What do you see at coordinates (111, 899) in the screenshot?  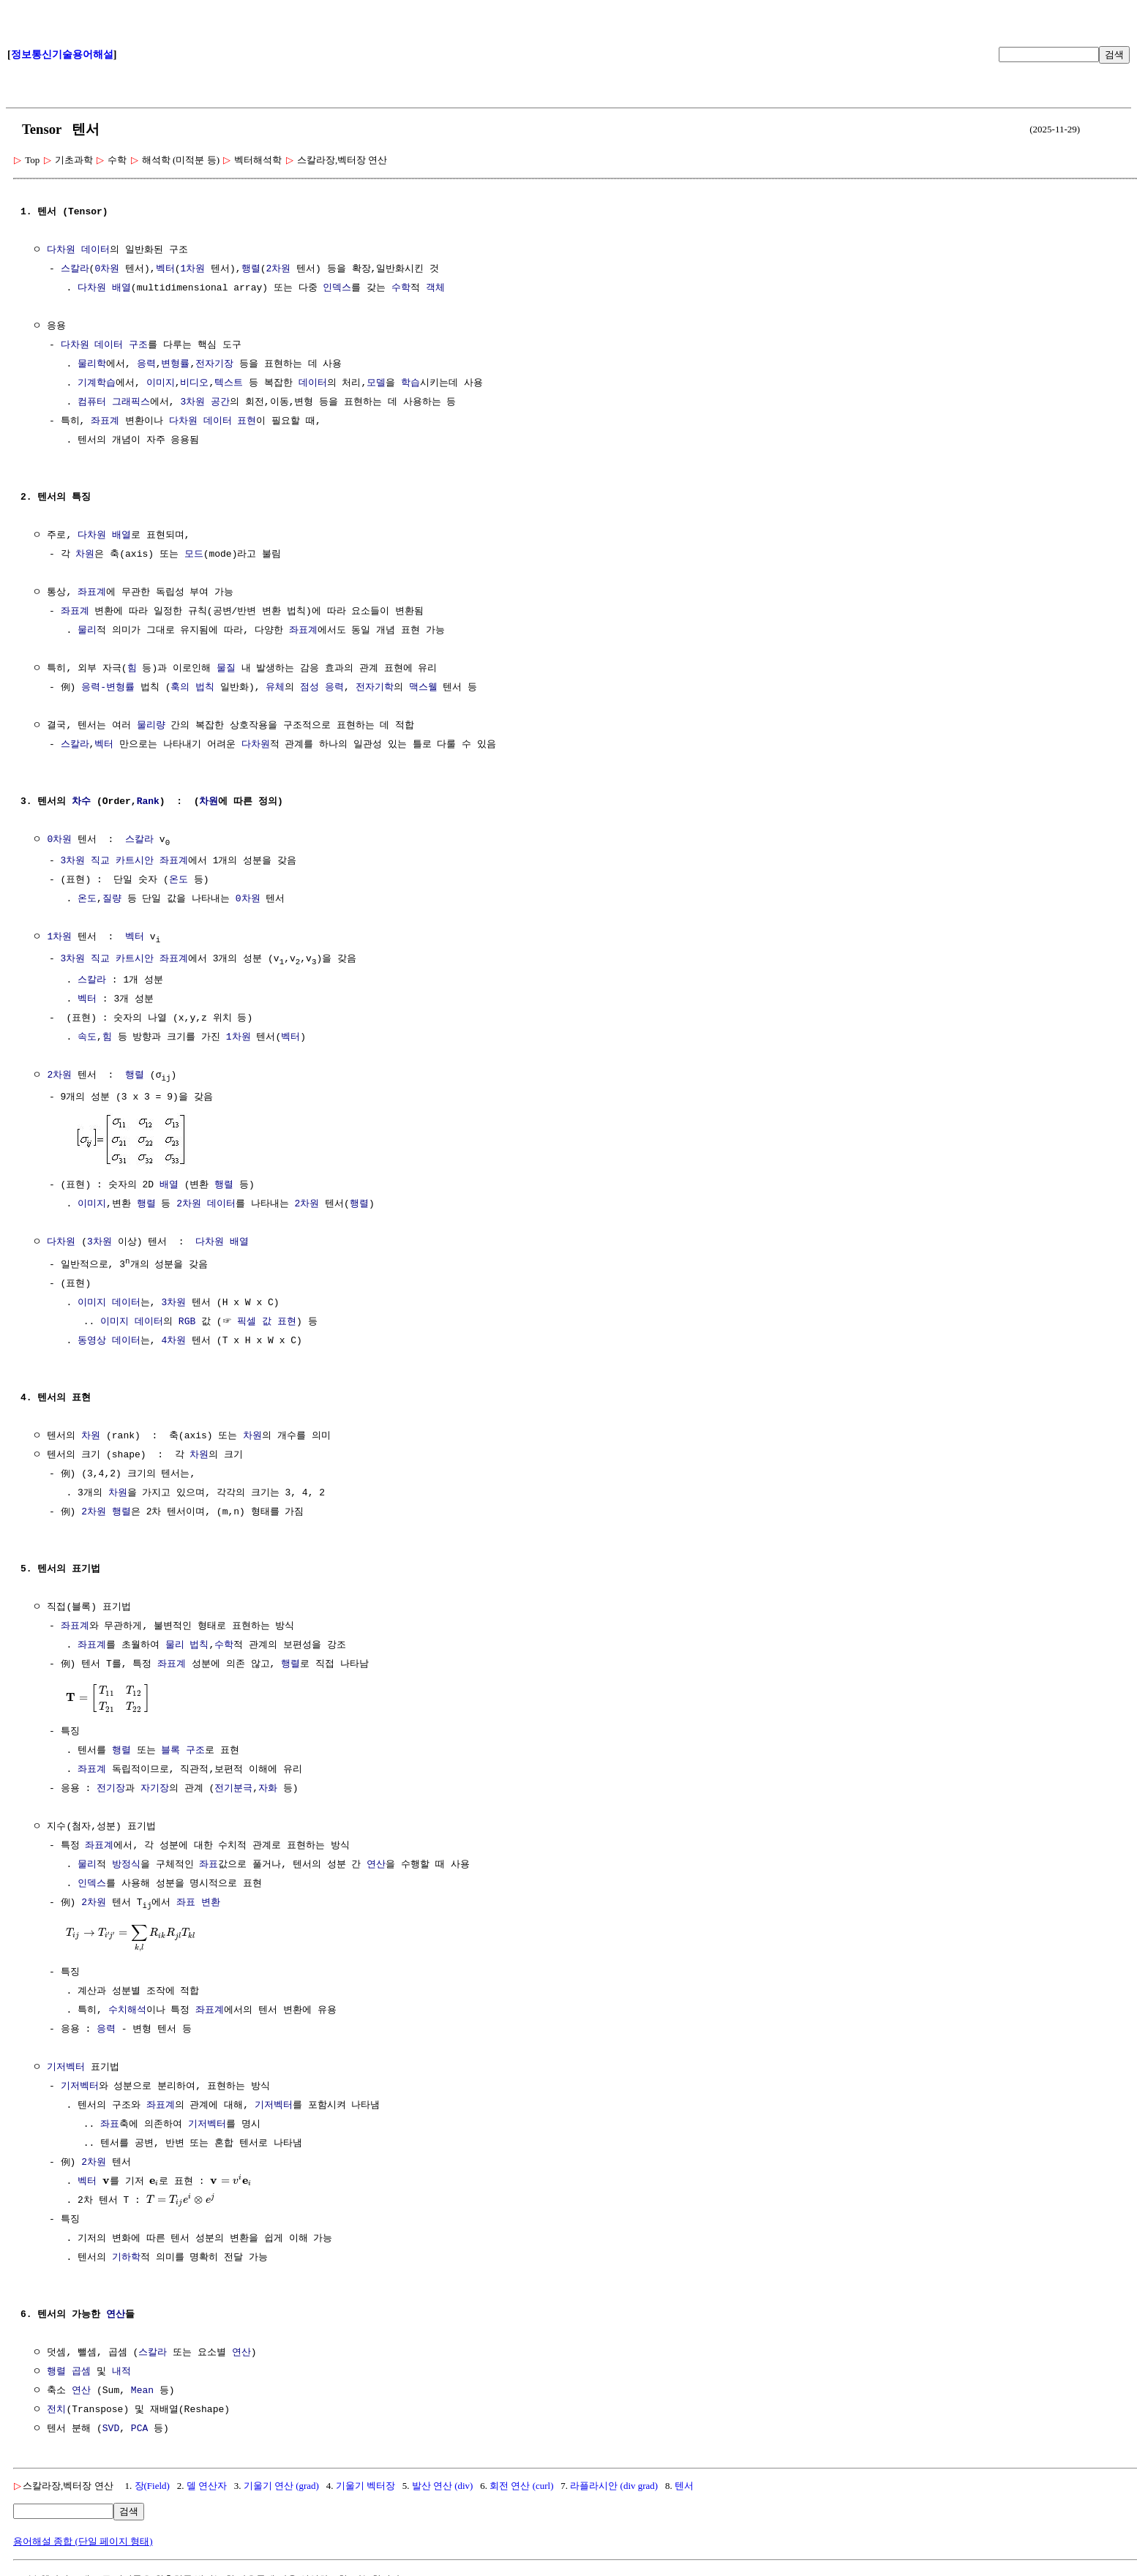 I see `질량` at bounding box center [111, 899].